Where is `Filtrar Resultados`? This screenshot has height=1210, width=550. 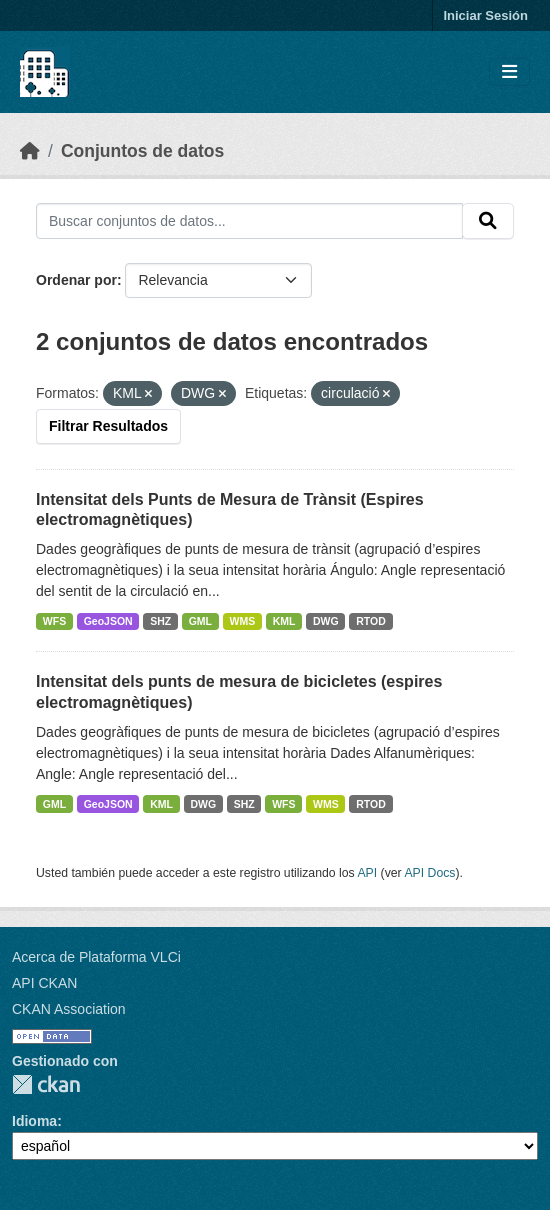
Filtrar Resultados is located at coordinates (108, 426).